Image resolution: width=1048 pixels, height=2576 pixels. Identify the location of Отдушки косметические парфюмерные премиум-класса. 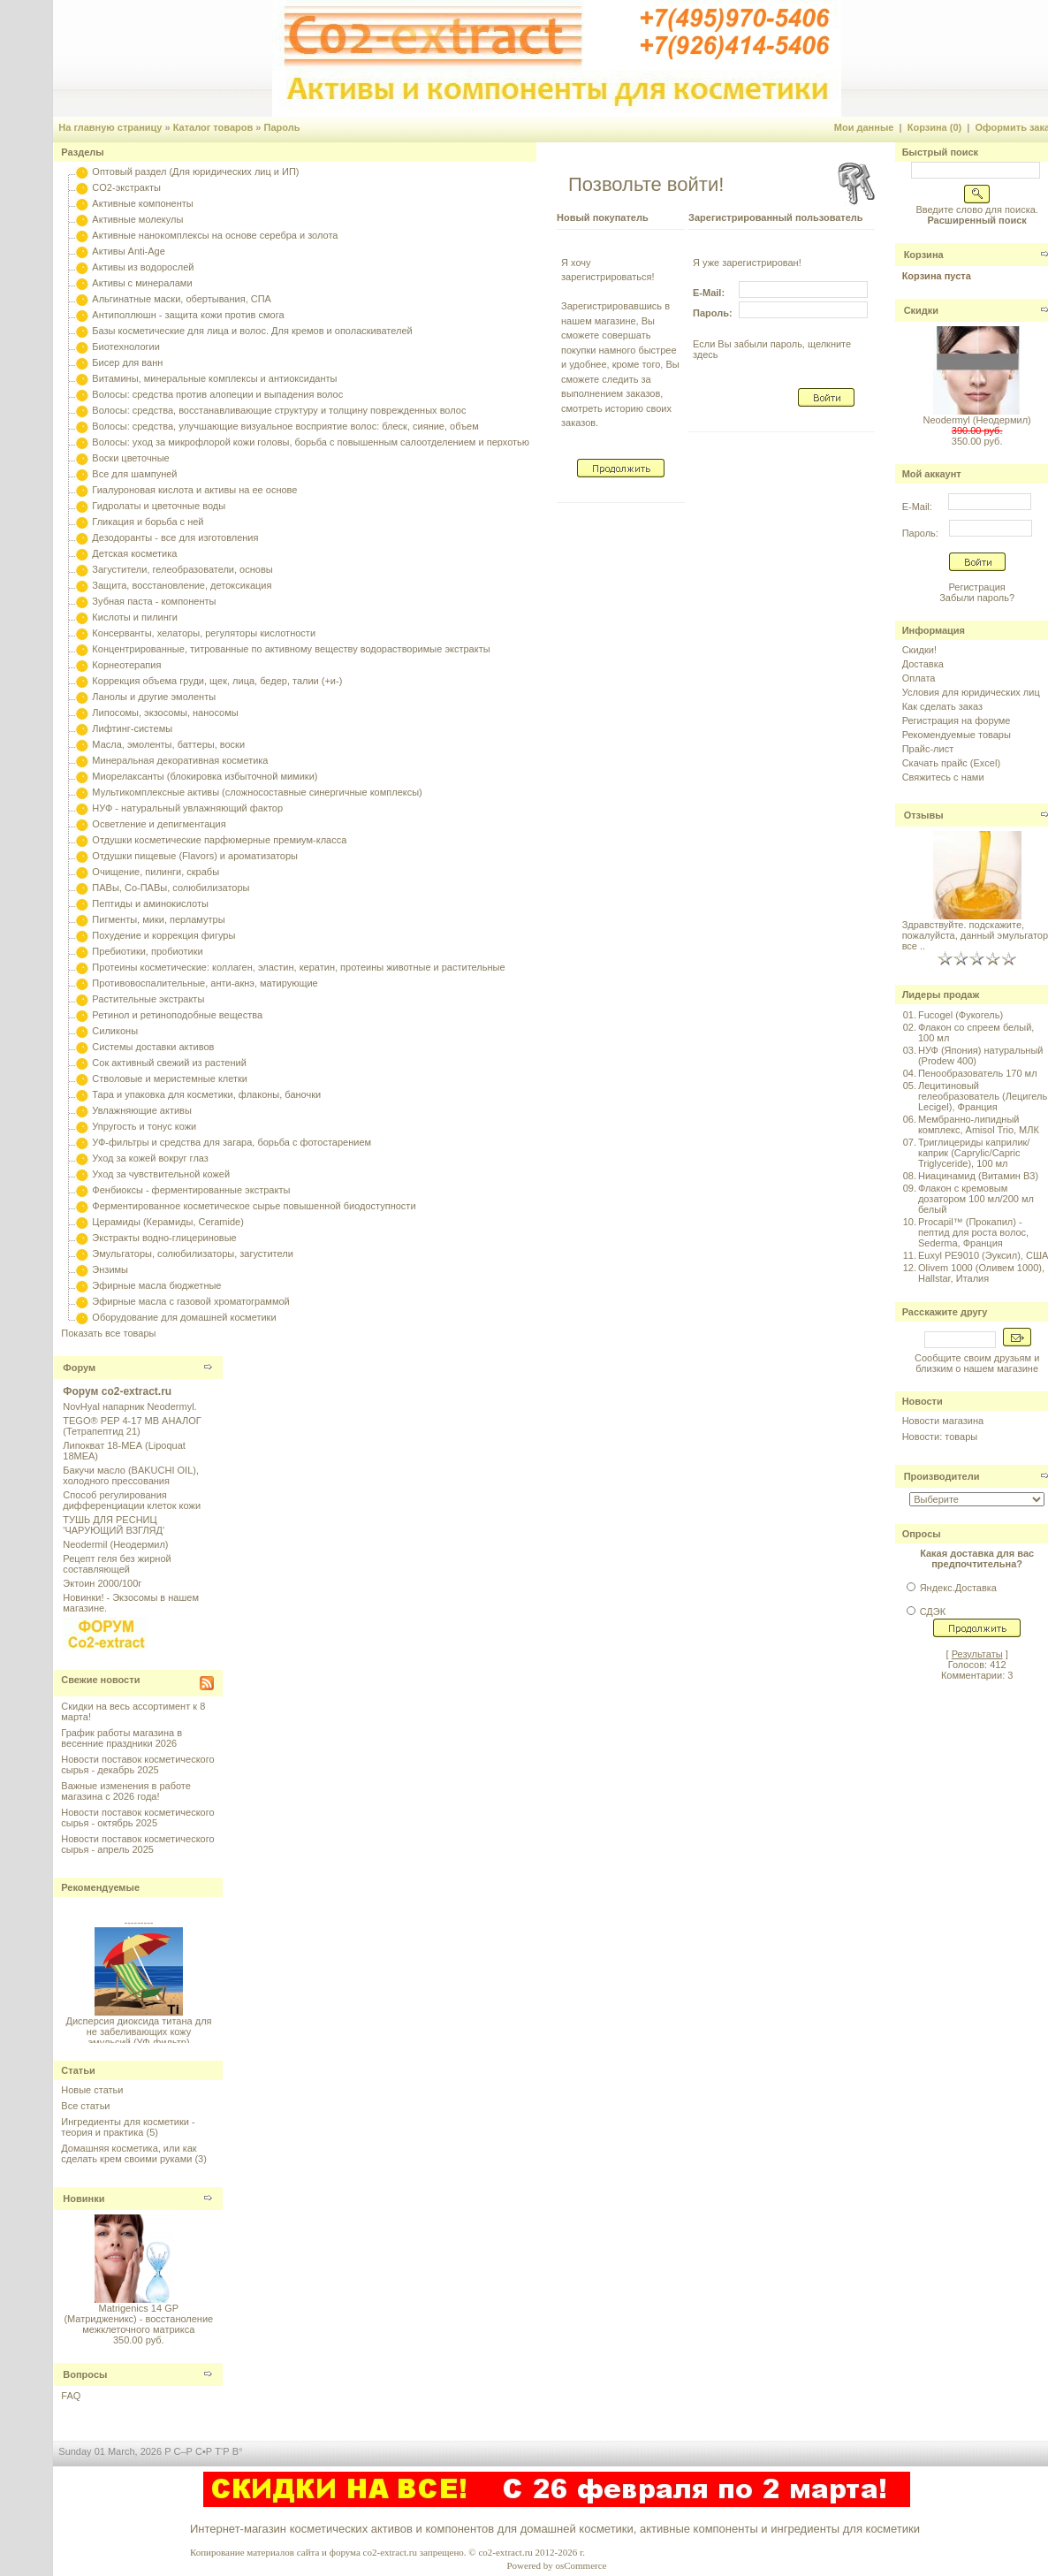
(219, 840).